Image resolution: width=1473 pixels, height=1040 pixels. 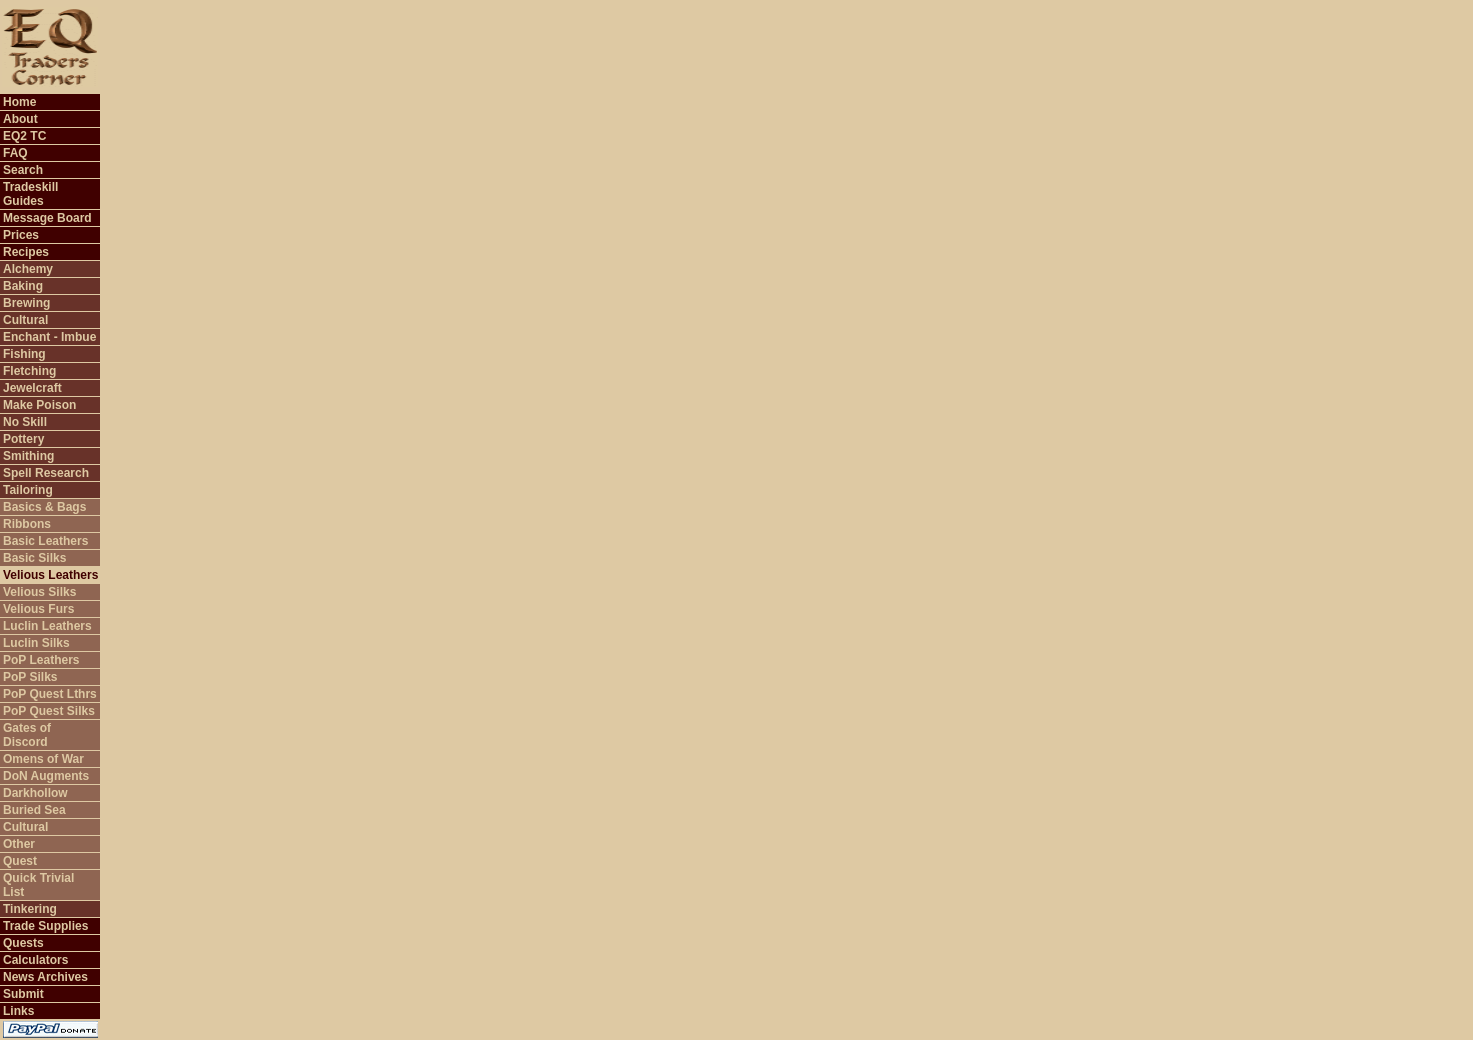 What do you see at coordinates (25, 320) in the screenshot?
I see `Cultural` at bounding box center [25, 320].